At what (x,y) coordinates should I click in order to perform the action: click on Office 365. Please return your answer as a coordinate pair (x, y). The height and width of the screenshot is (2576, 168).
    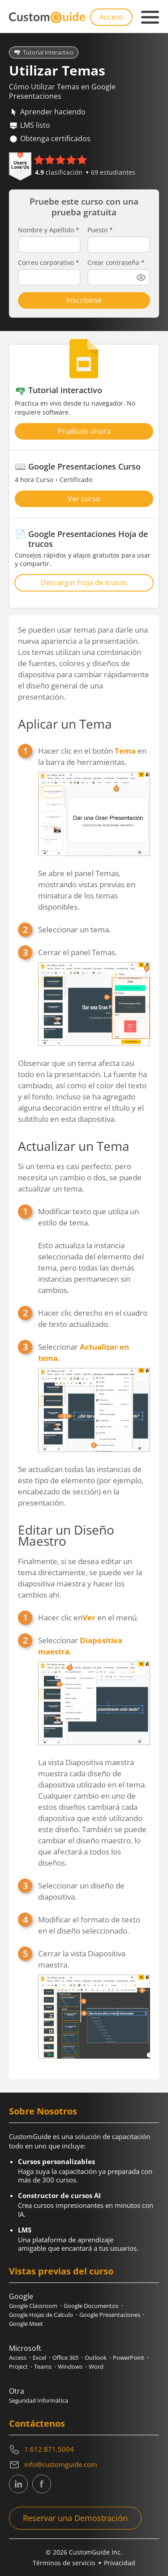
    Looking at the image, I should click on (65, 2358).